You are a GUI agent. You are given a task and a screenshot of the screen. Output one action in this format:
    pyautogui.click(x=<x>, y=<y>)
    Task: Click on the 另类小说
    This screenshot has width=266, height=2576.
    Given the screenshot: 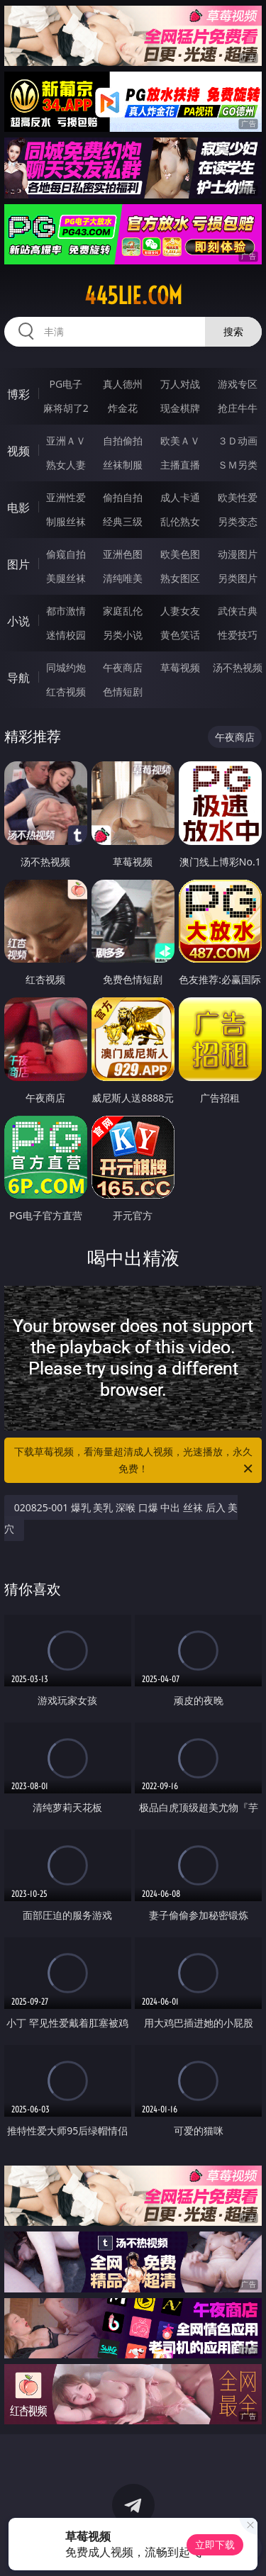 What is the action you would take?
    pyautogui.click(x=123, y=635)
    